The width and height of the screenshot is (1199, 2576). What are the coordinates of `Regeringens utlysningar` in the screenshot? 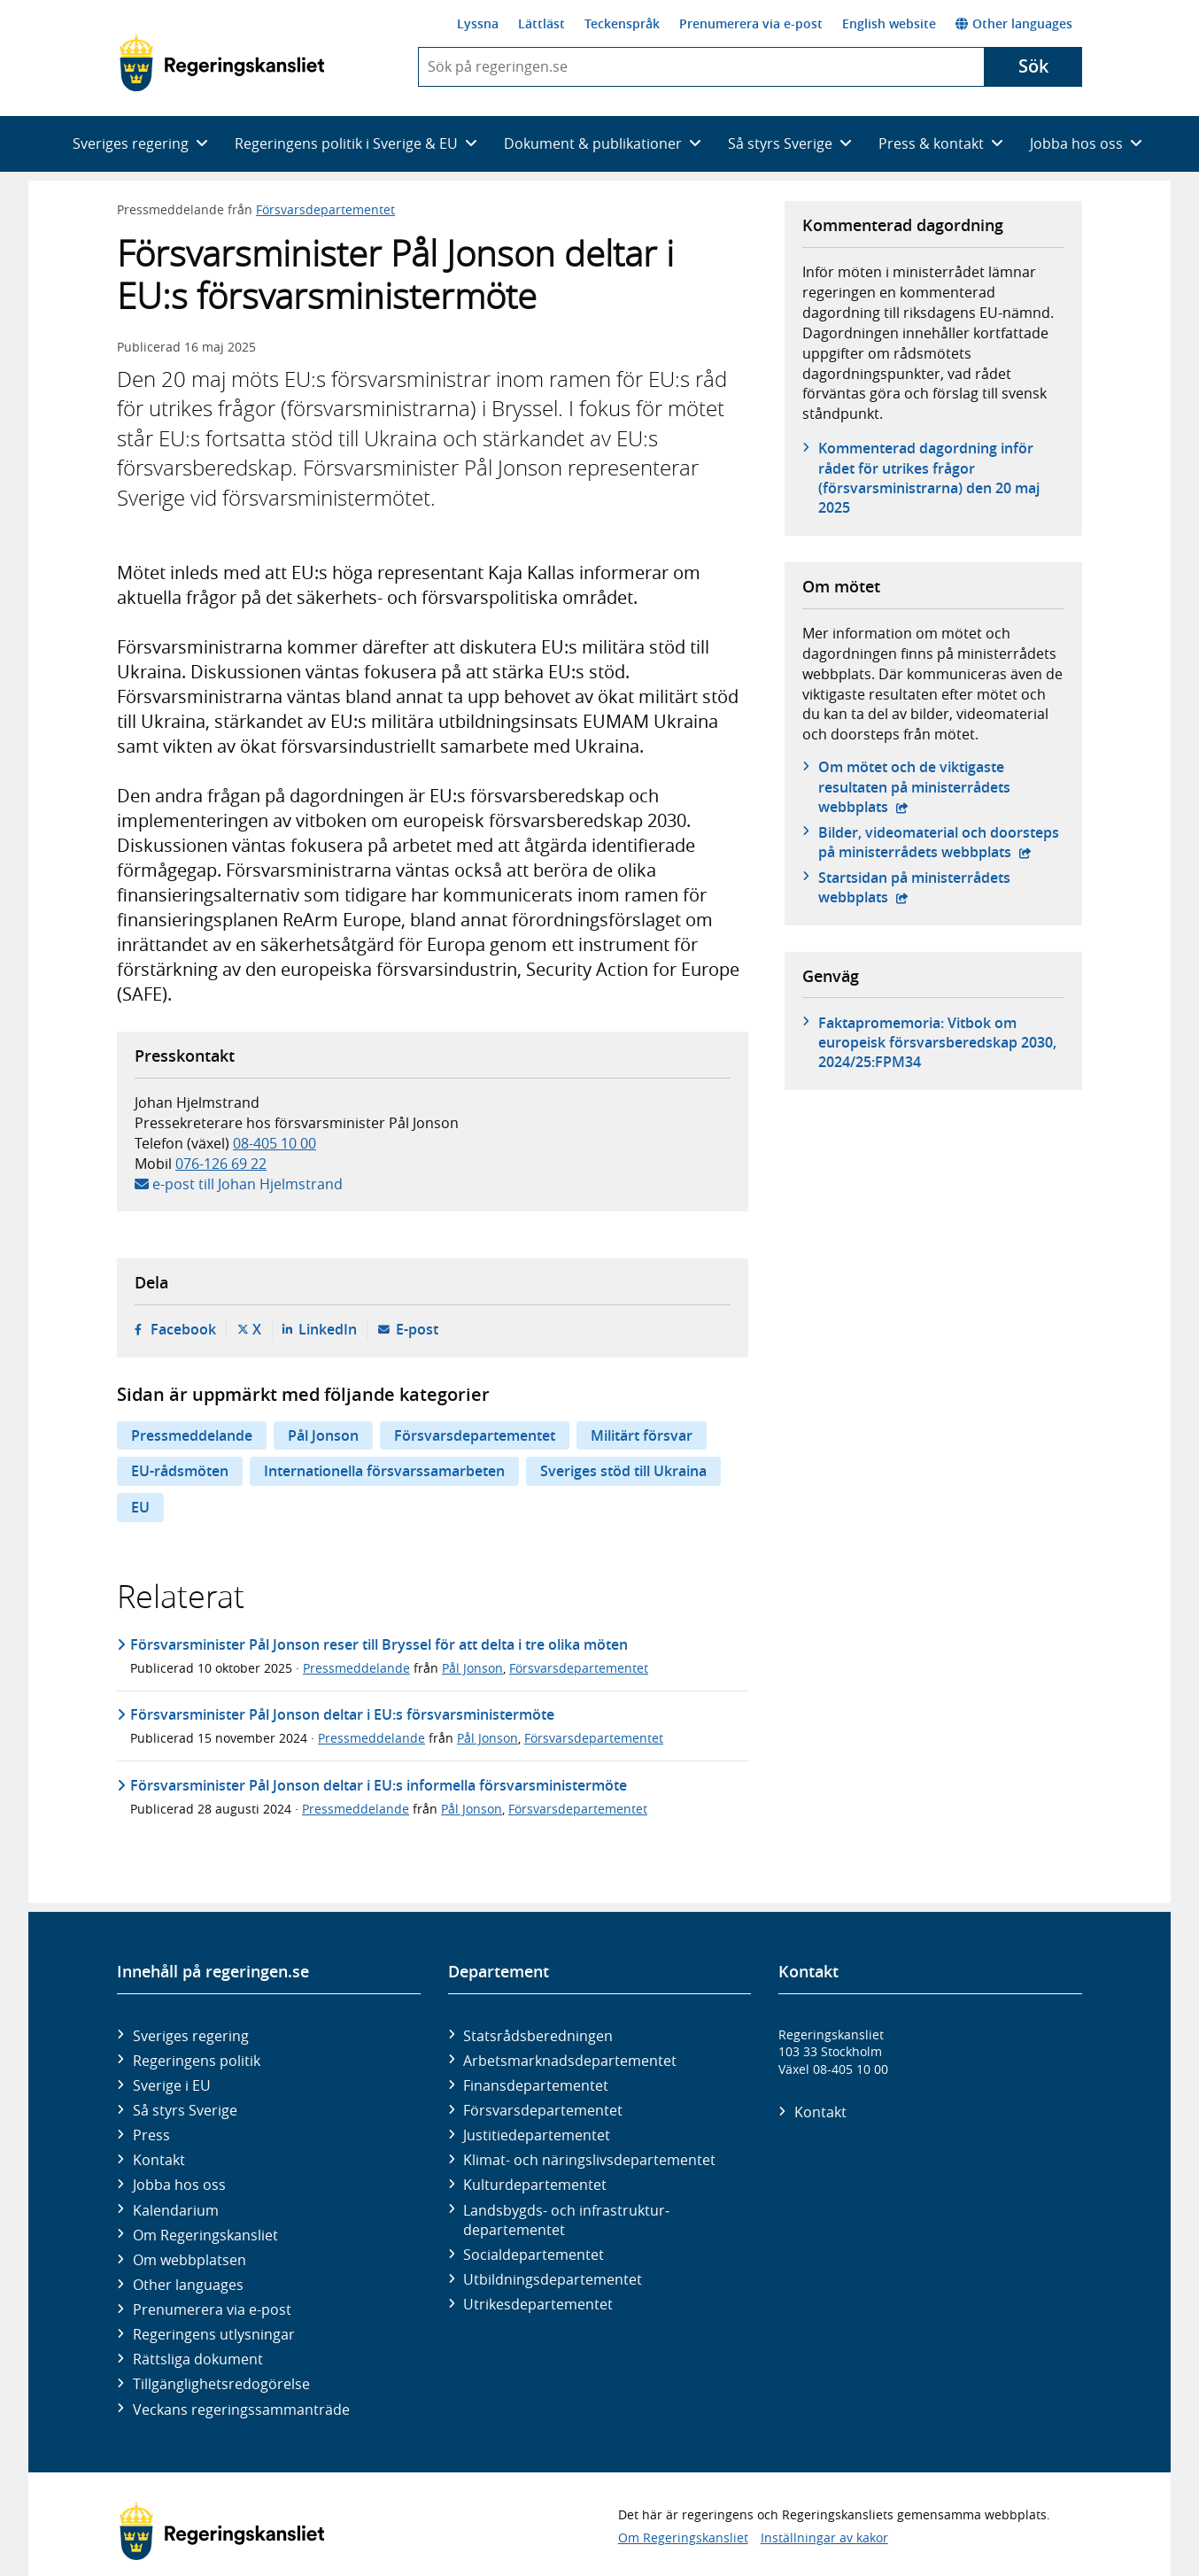 It's located at (214, 2334).